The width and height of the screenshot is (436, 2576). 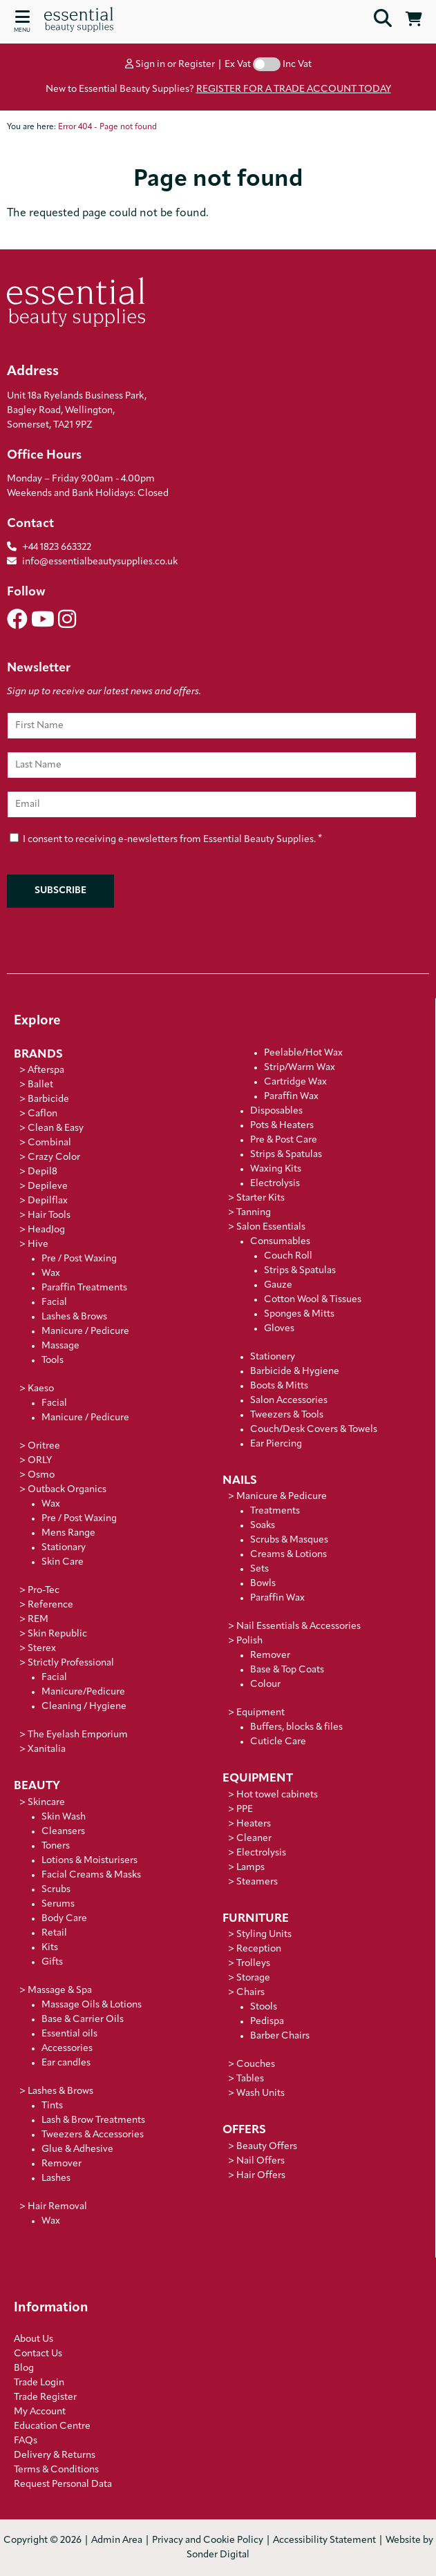 I want to click on Barbicide & Hygiene, so click(x=294, y=1371).